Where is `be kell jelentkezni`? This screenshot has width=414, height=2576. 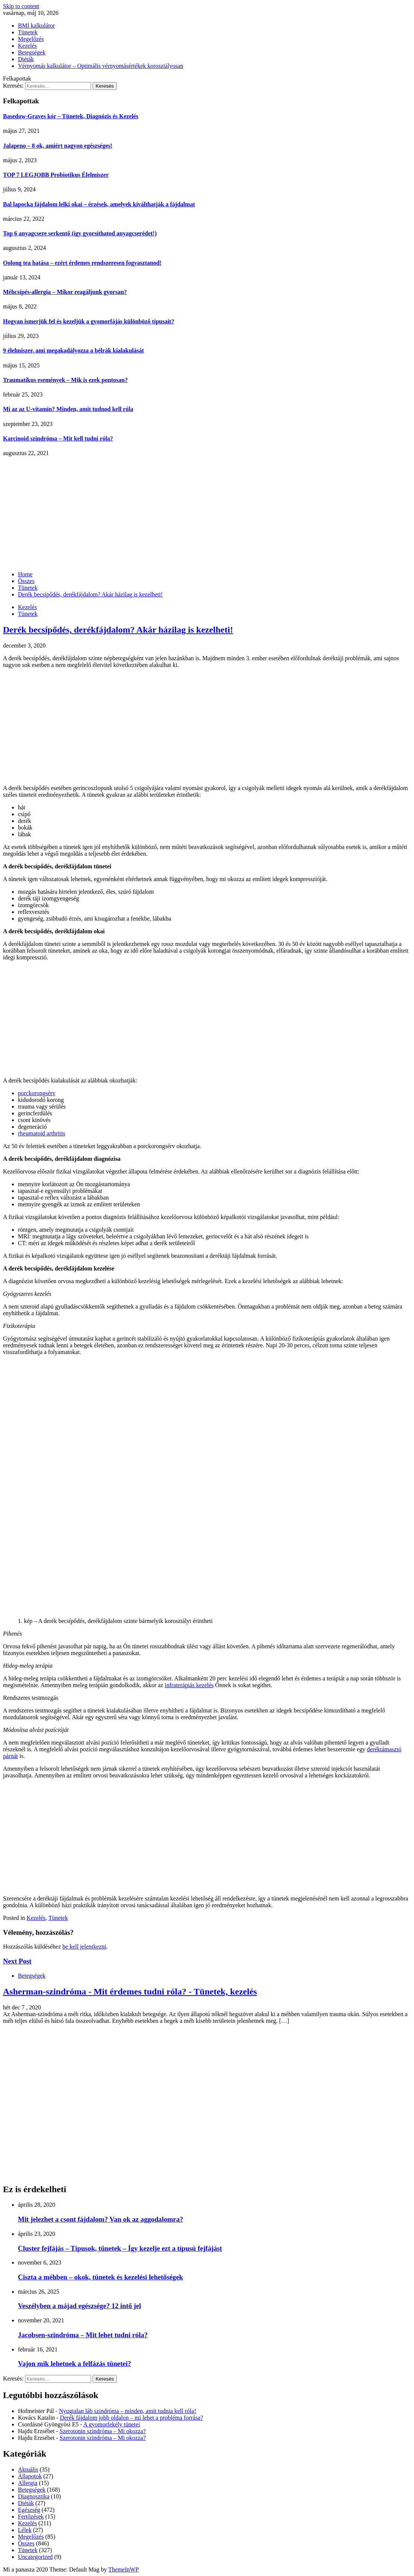 be kell jelentkezni is located at coordinates (84, 1946).